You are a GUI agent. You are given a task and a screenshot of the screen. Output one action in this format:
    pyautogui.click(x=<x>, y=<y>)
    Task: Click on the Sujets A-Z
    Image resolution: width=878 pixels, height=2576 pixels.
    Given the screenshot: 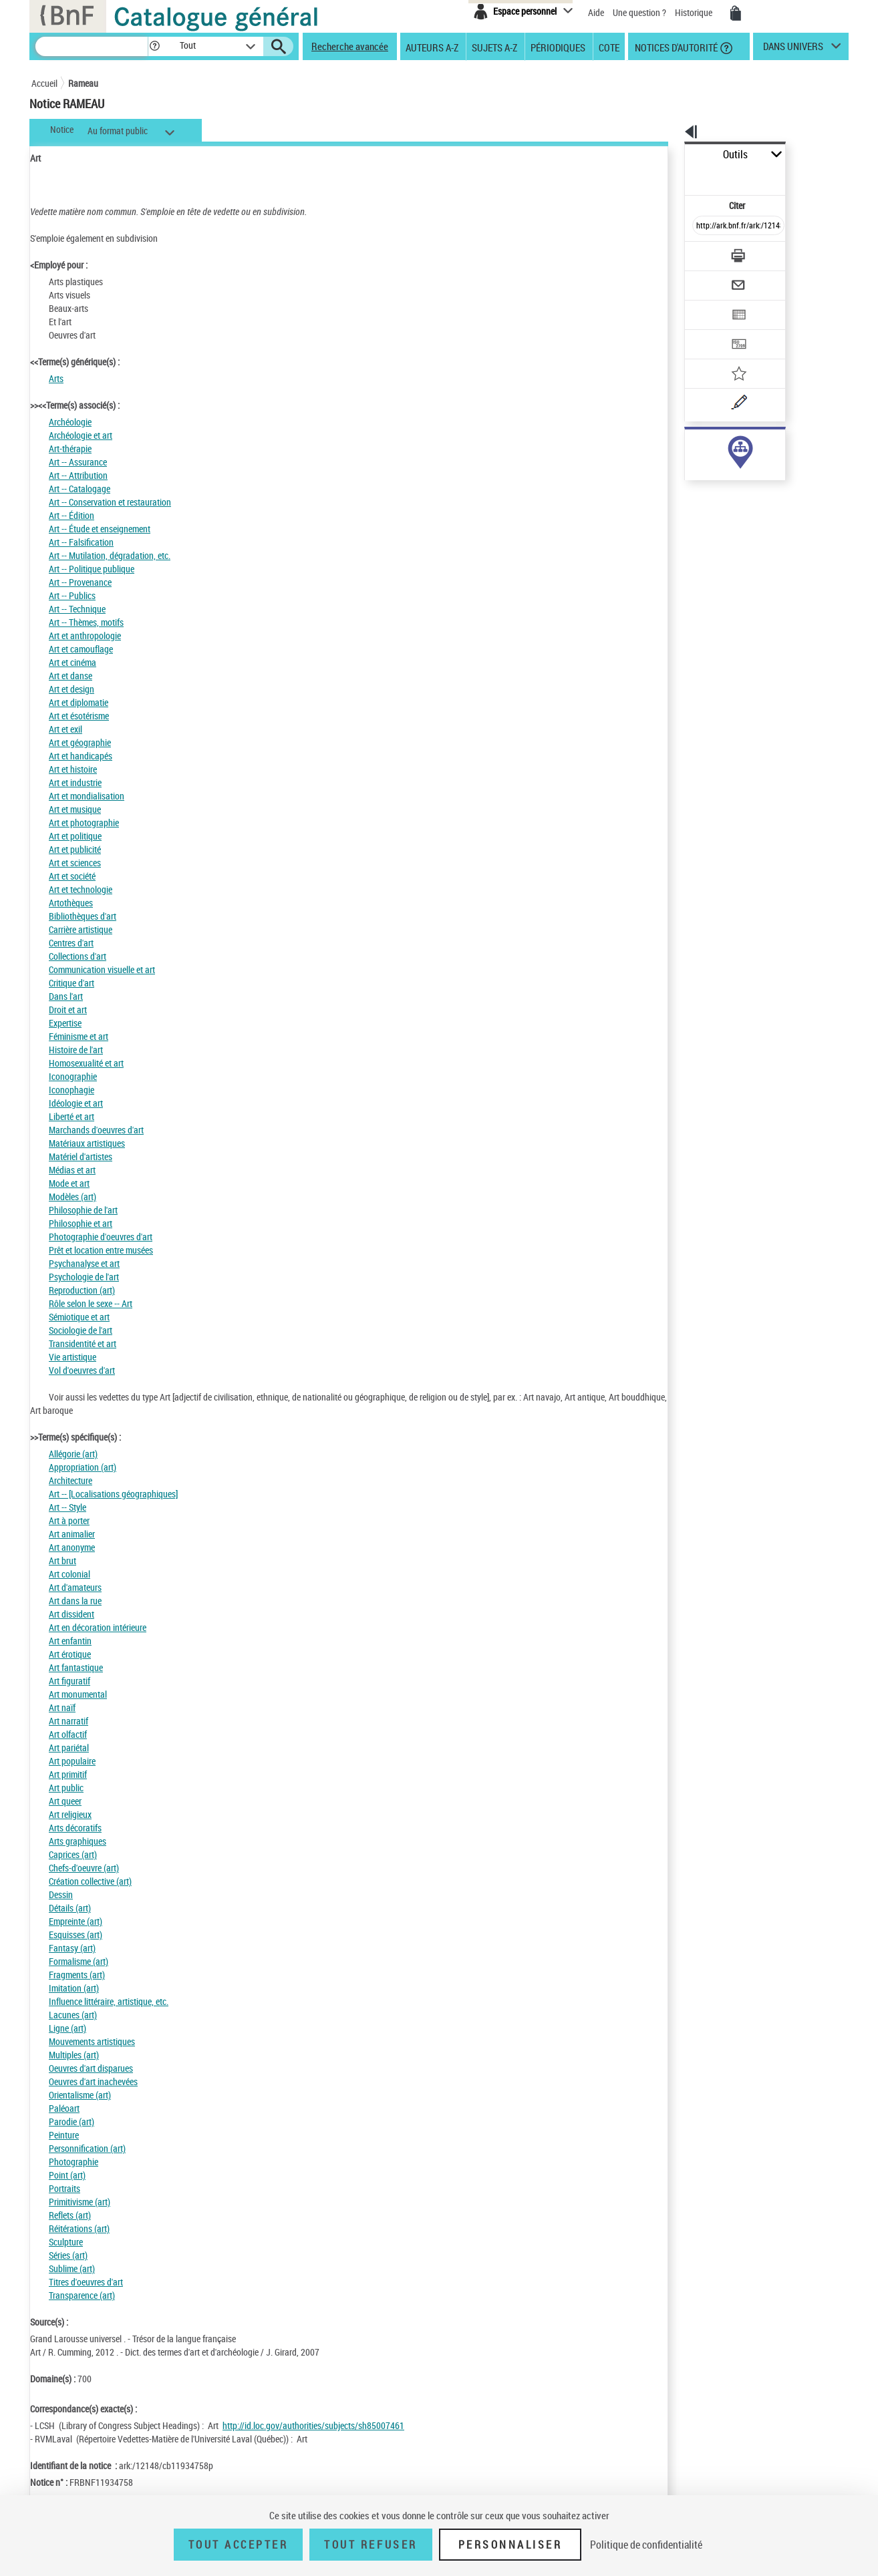 What is the action you would take?
    pyautogui.click(x=494, y=46)
    